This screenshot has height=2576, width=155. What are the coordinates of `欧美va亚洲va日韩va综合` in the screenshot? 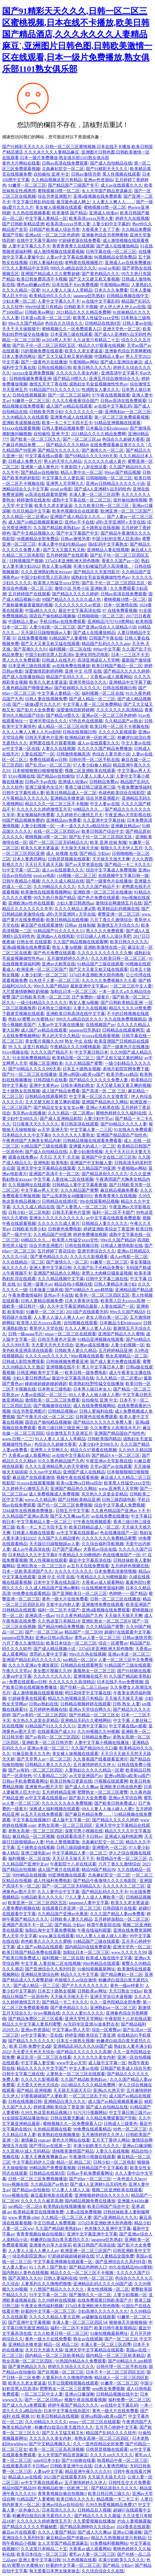 It's located at (79, 1483).